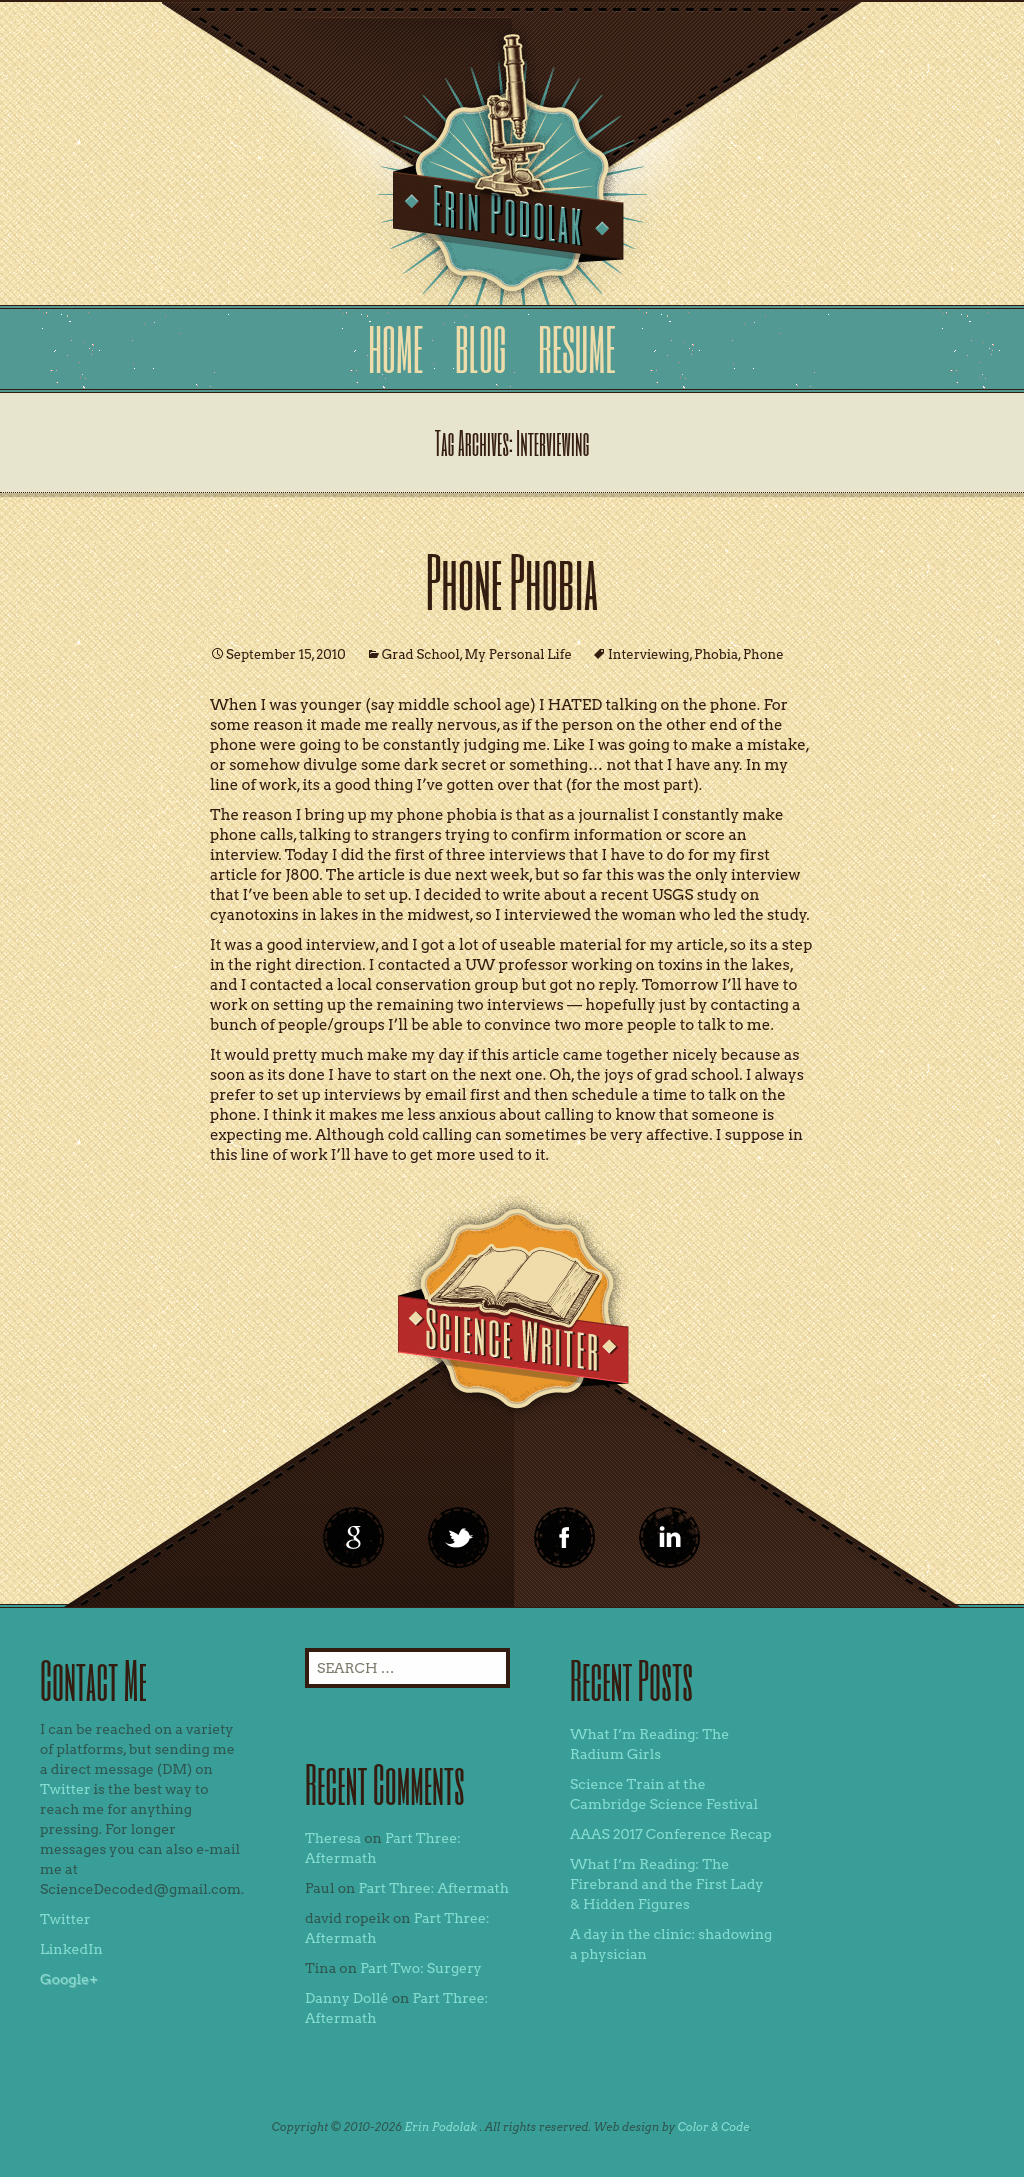  What do you see at coordinates (763, 654) in the screenshot?
I see `Phone` at bounding box center [763, 654].